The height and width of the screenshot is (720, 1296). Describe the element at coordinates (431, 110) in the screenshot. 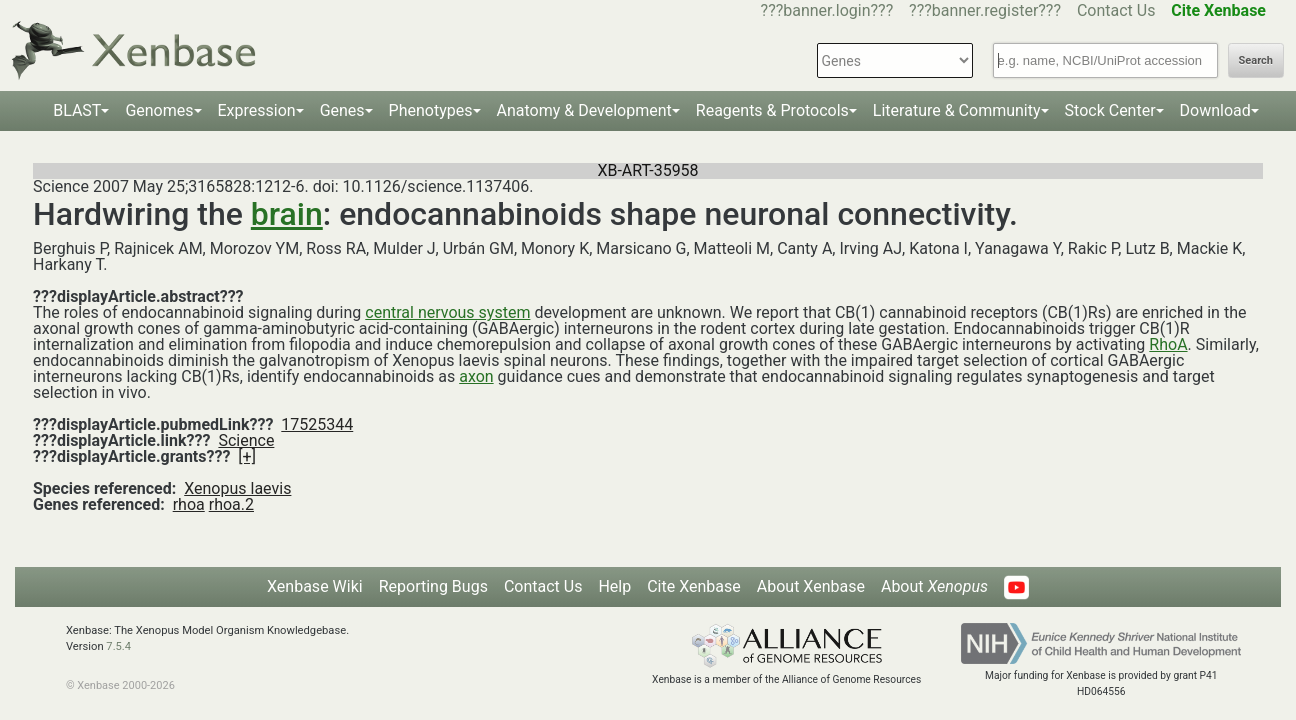

I see `Phenotypes` at that location.